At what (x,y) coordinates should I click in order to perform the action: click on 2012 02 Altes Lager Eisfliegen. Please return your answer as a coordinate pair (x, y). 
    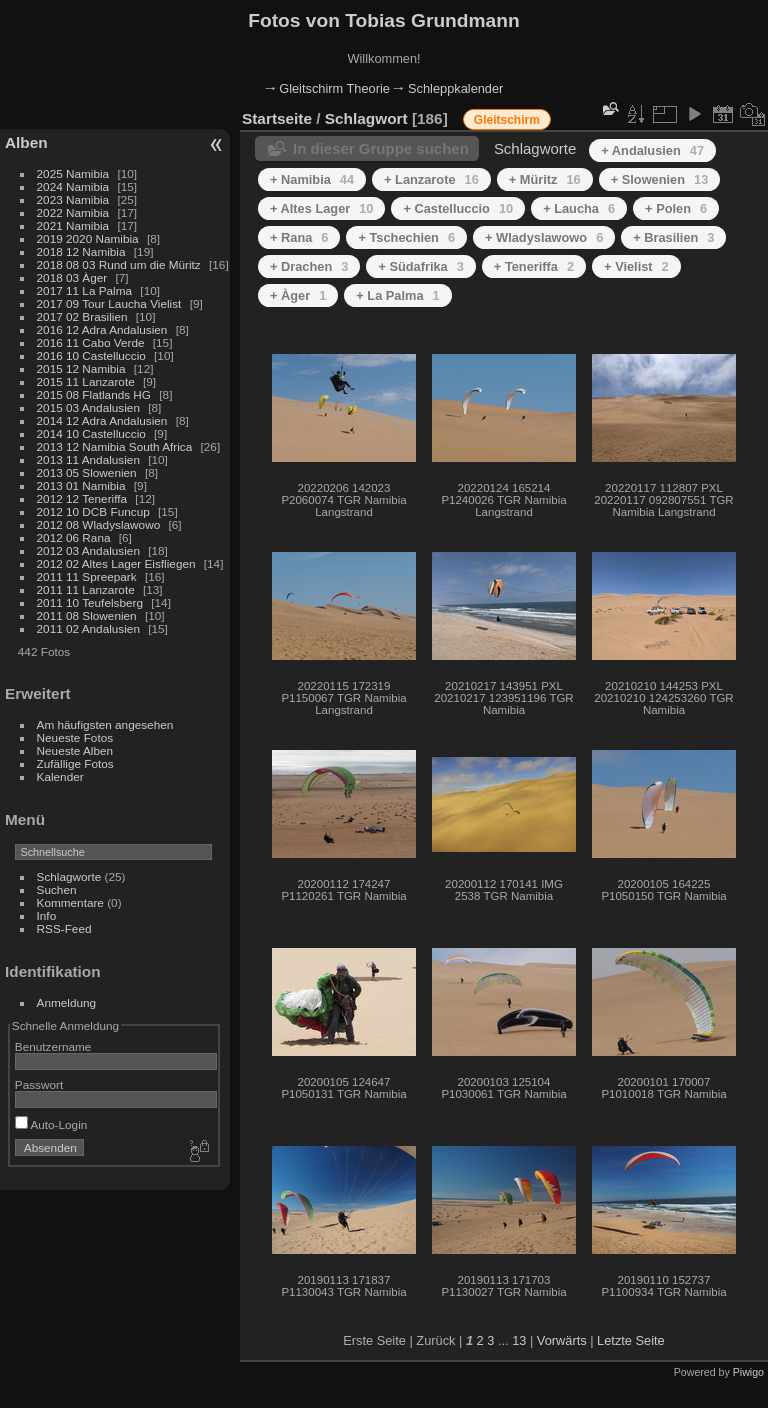
    Looking at the image, I should click on (116, 563).